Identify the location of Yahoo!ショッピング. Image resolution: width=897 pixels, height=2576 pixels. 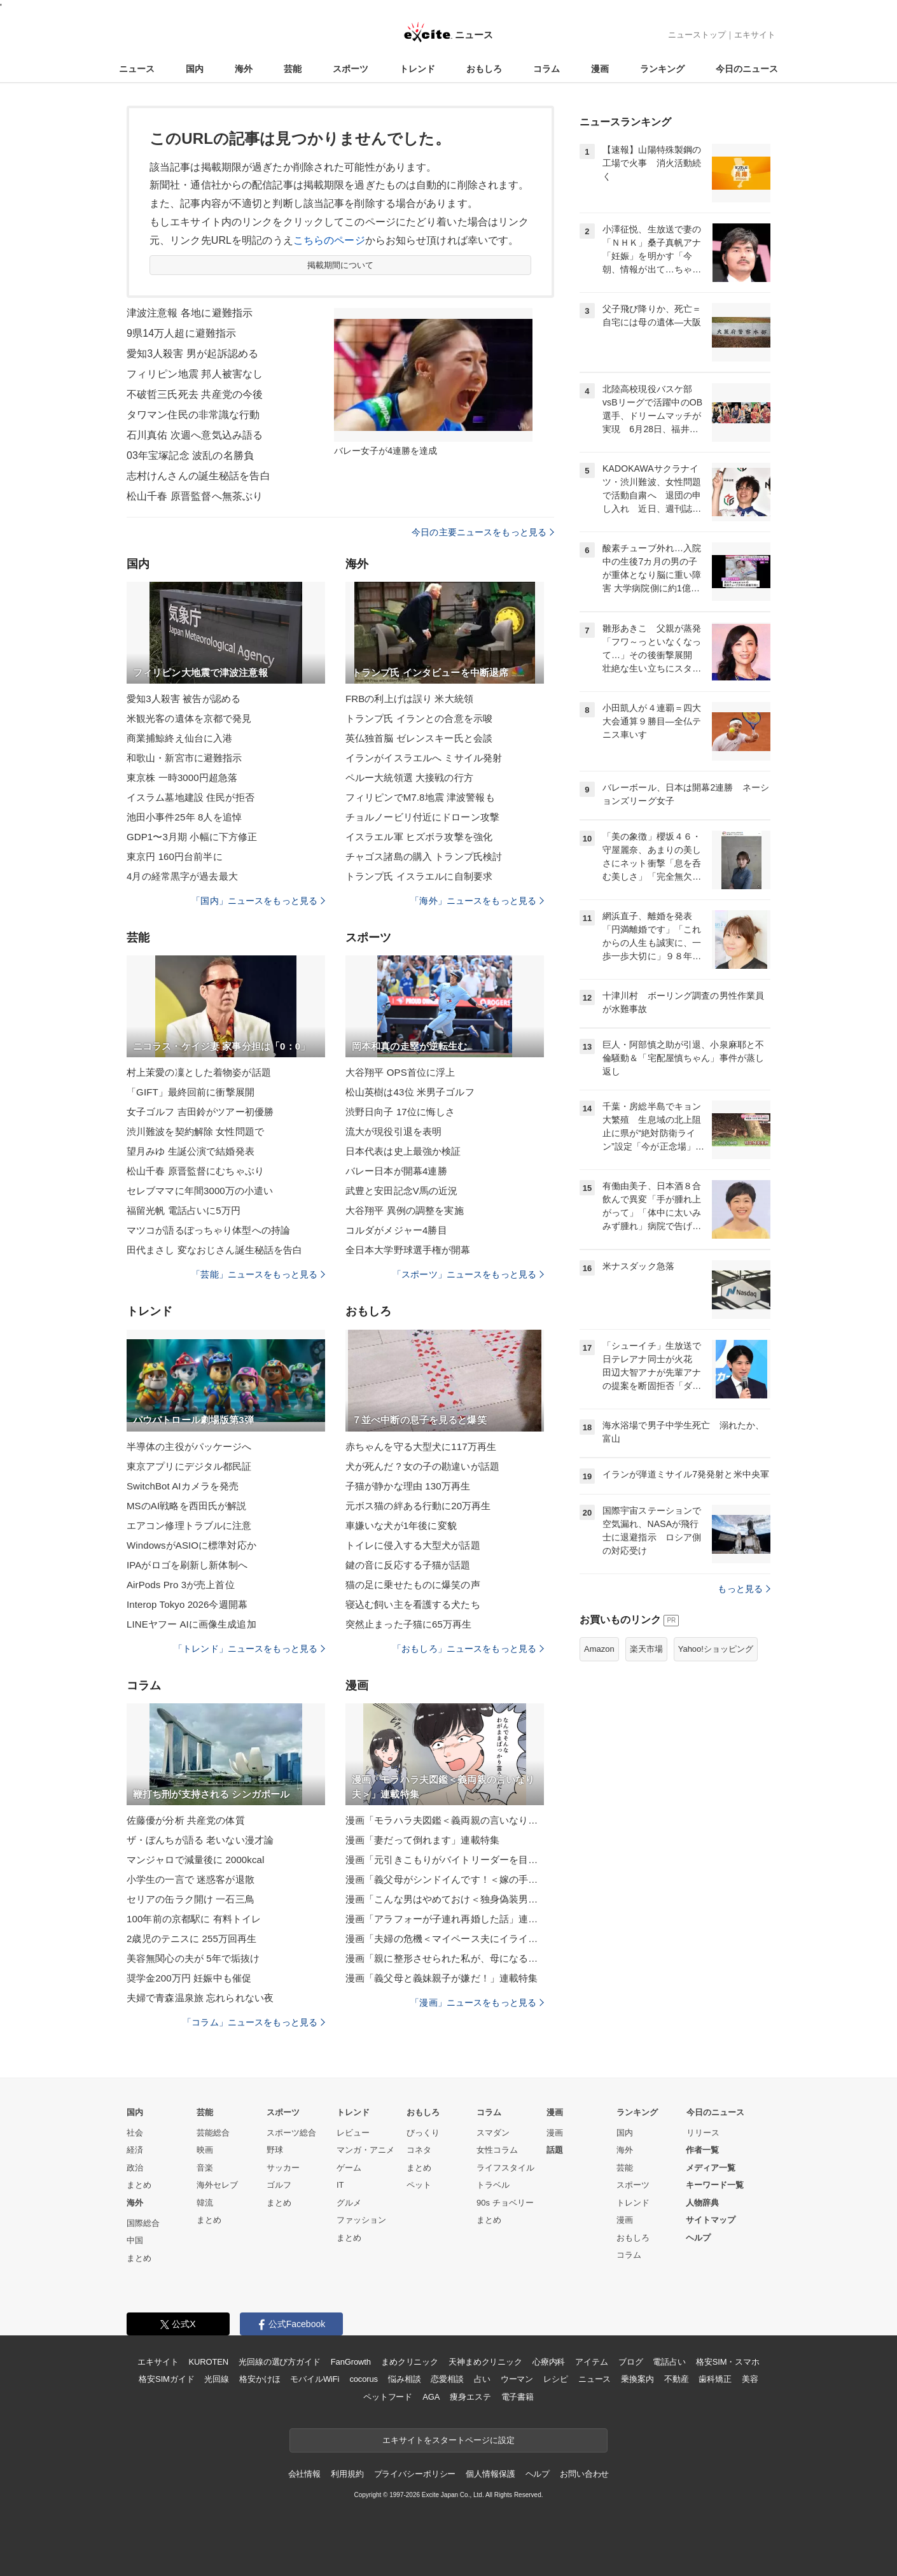
(715, 1649).